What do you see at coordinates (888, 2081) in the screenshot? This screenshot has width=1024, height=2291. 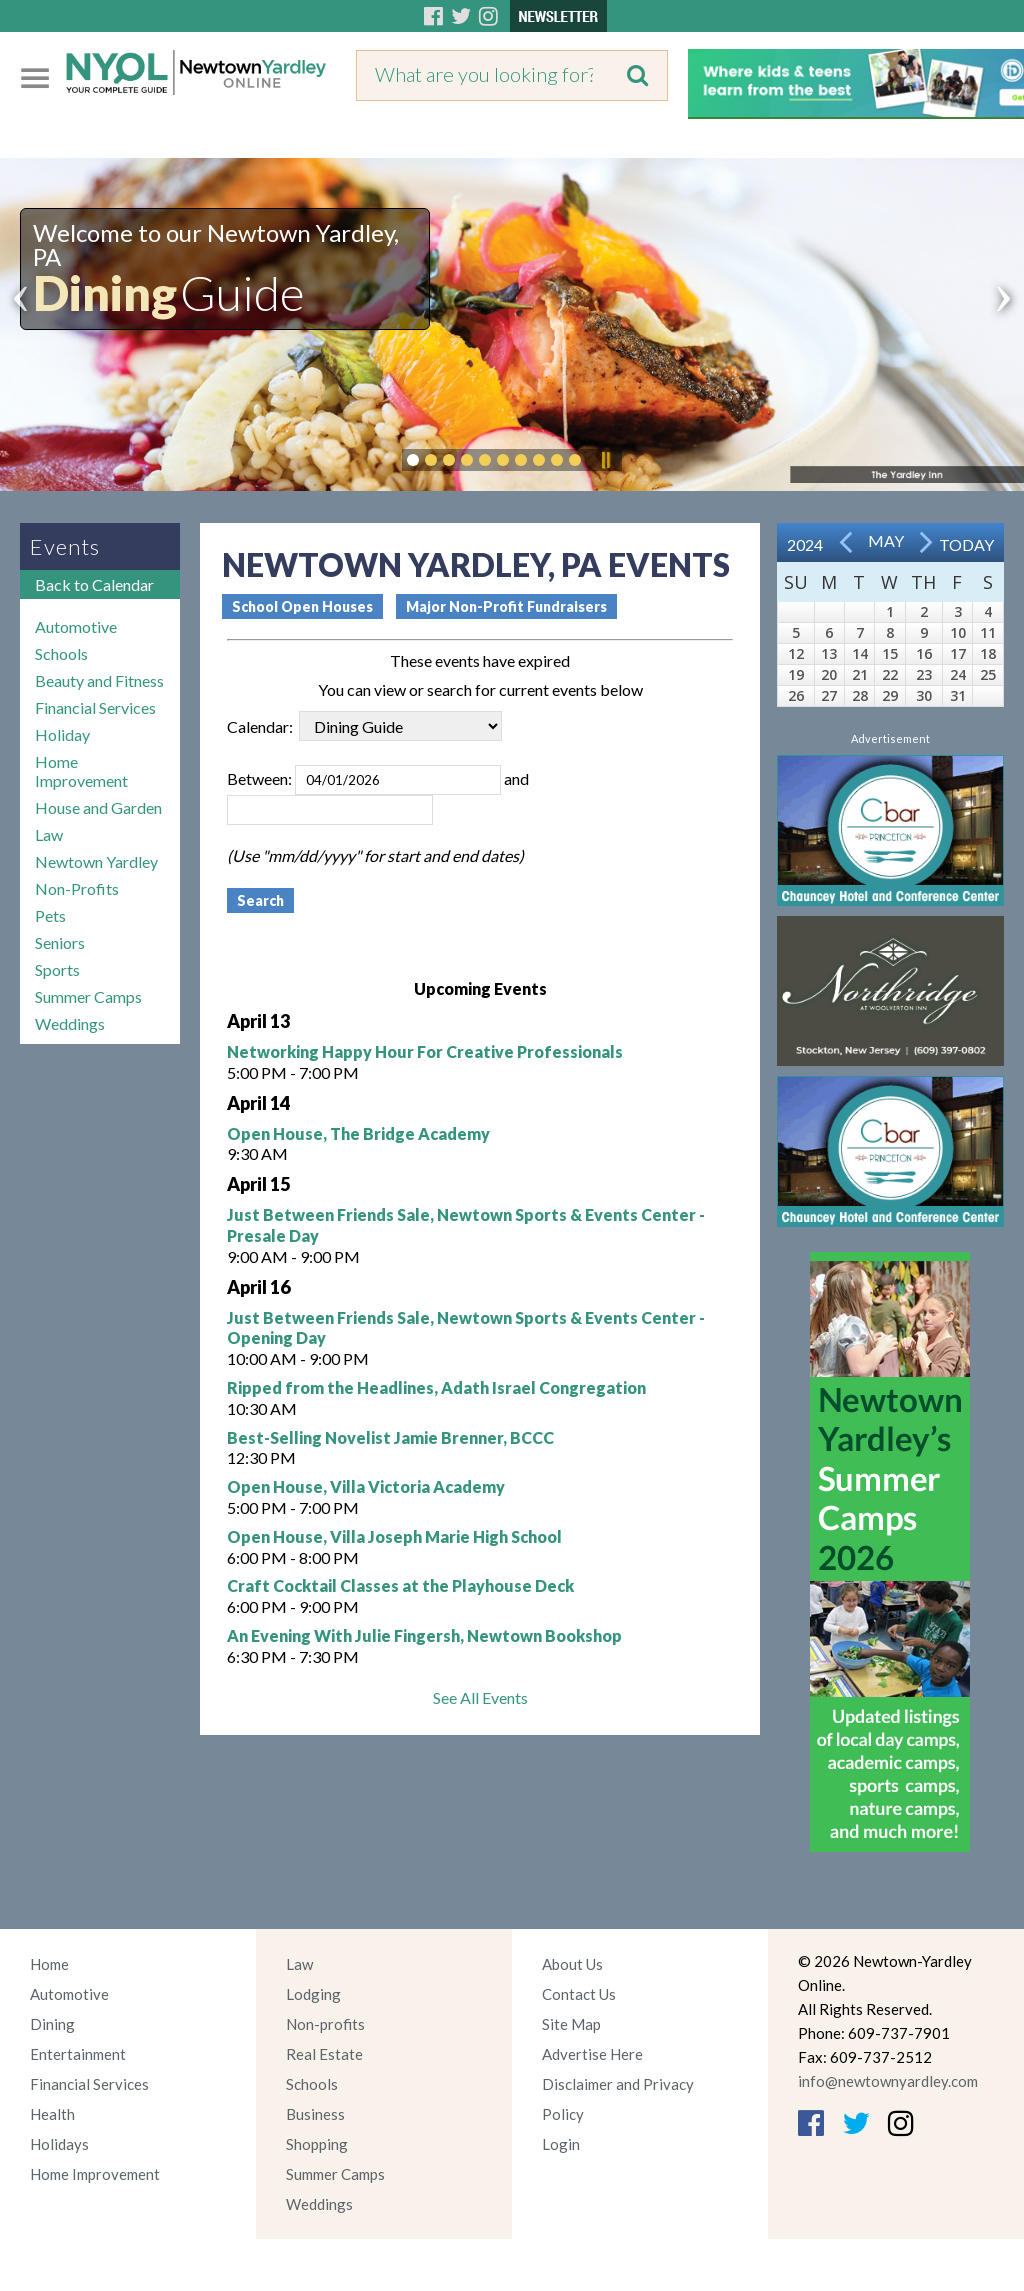 I see `info@newtownyardley.com` at bounding box center [888, 2081].